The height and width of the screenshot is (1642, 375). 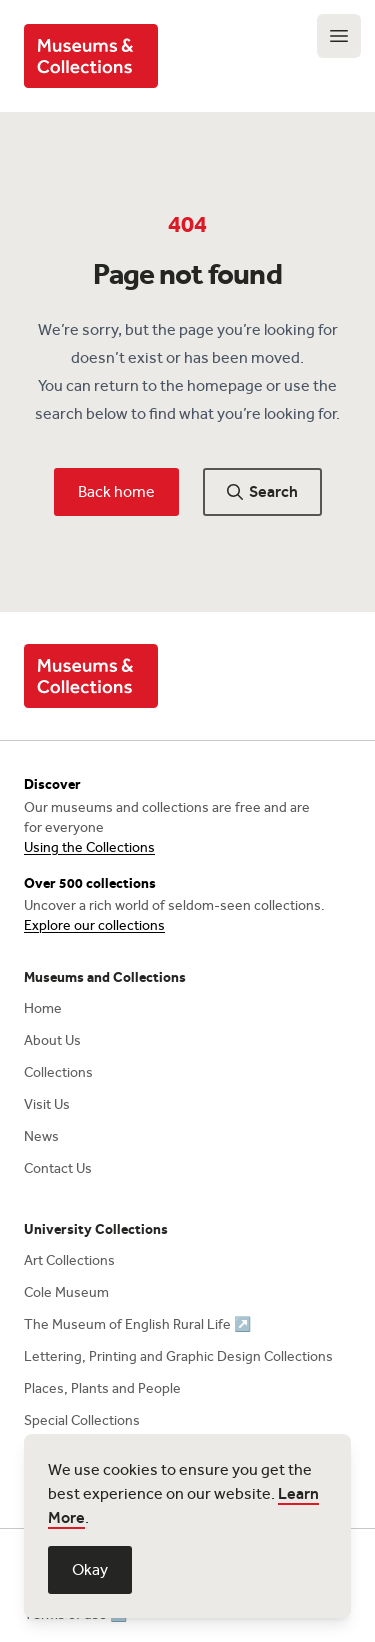 What do you see at coordinates (41, 1136) in the screenshot?
I see `News` at bounding box center [41, 1136].